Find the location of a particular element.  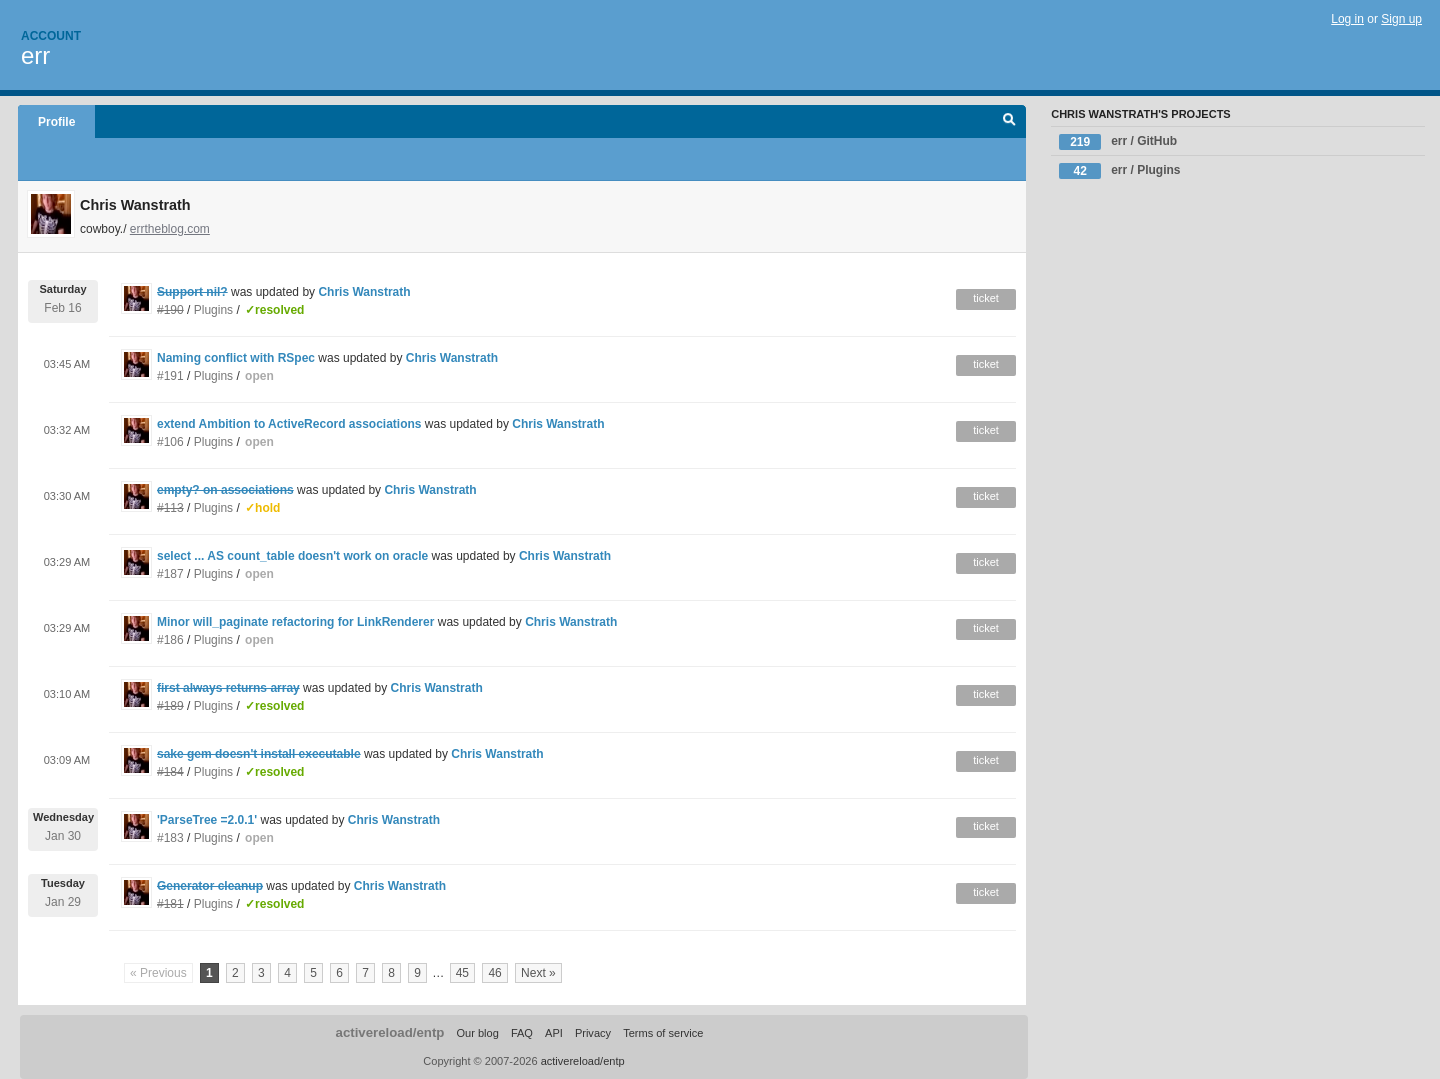

Profile is located at coordinates (56, 122).